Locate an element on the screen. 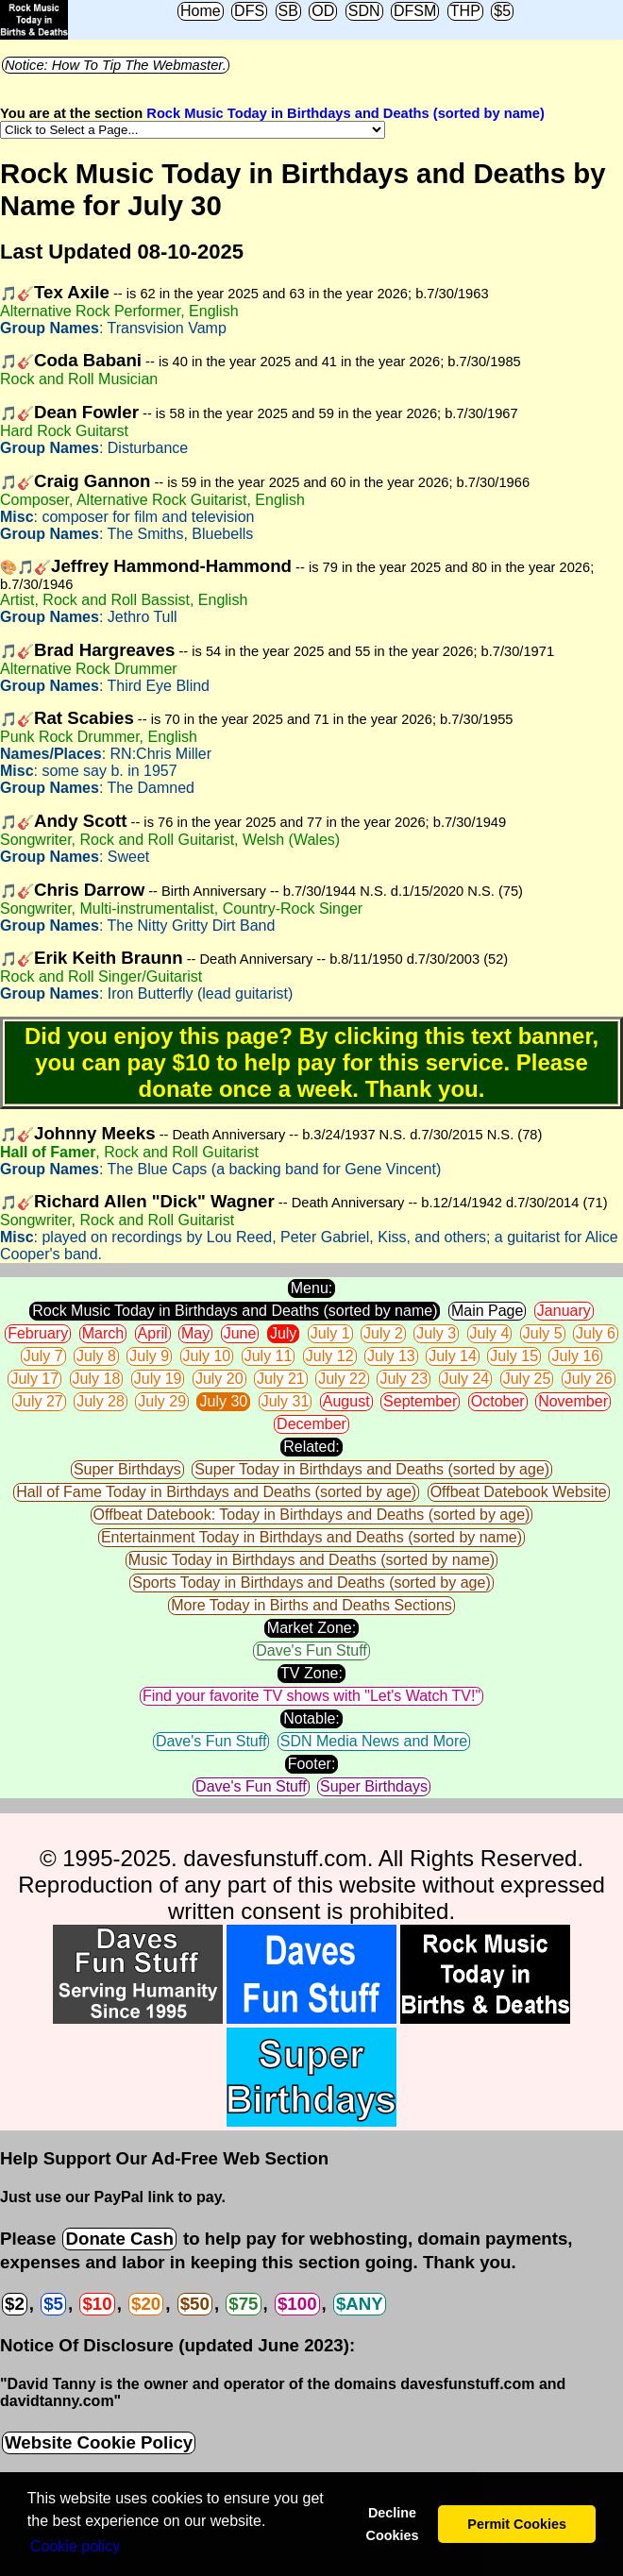 This screenshot has height=2576, width=623. $5 is located at coordinates (502, 11).